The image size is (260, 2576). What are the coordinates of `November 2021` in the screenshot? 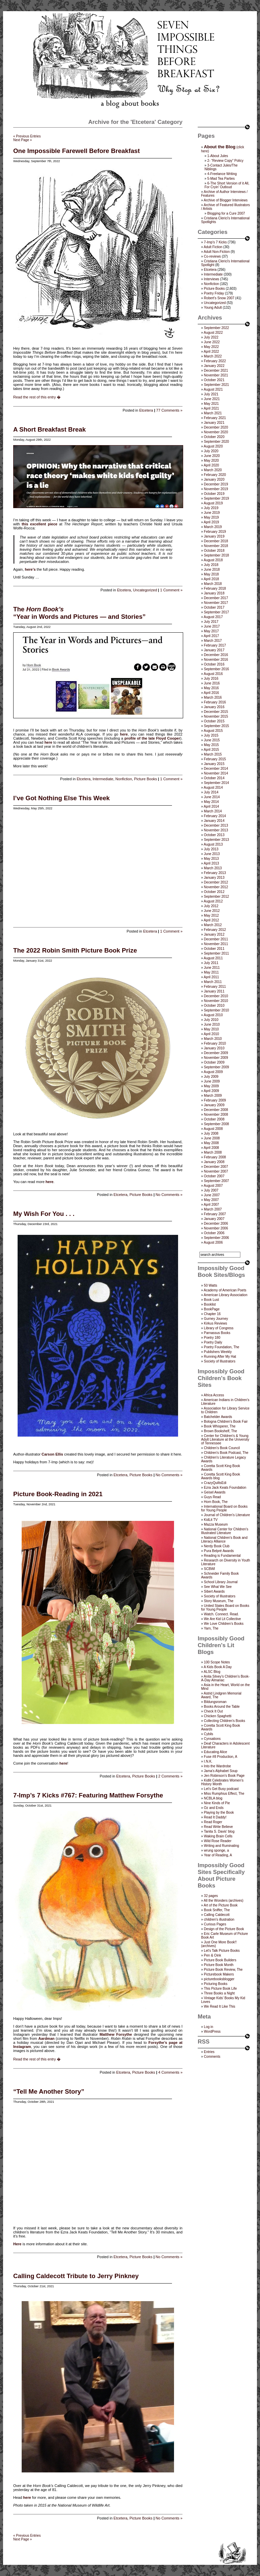 It's located at (216, 375).